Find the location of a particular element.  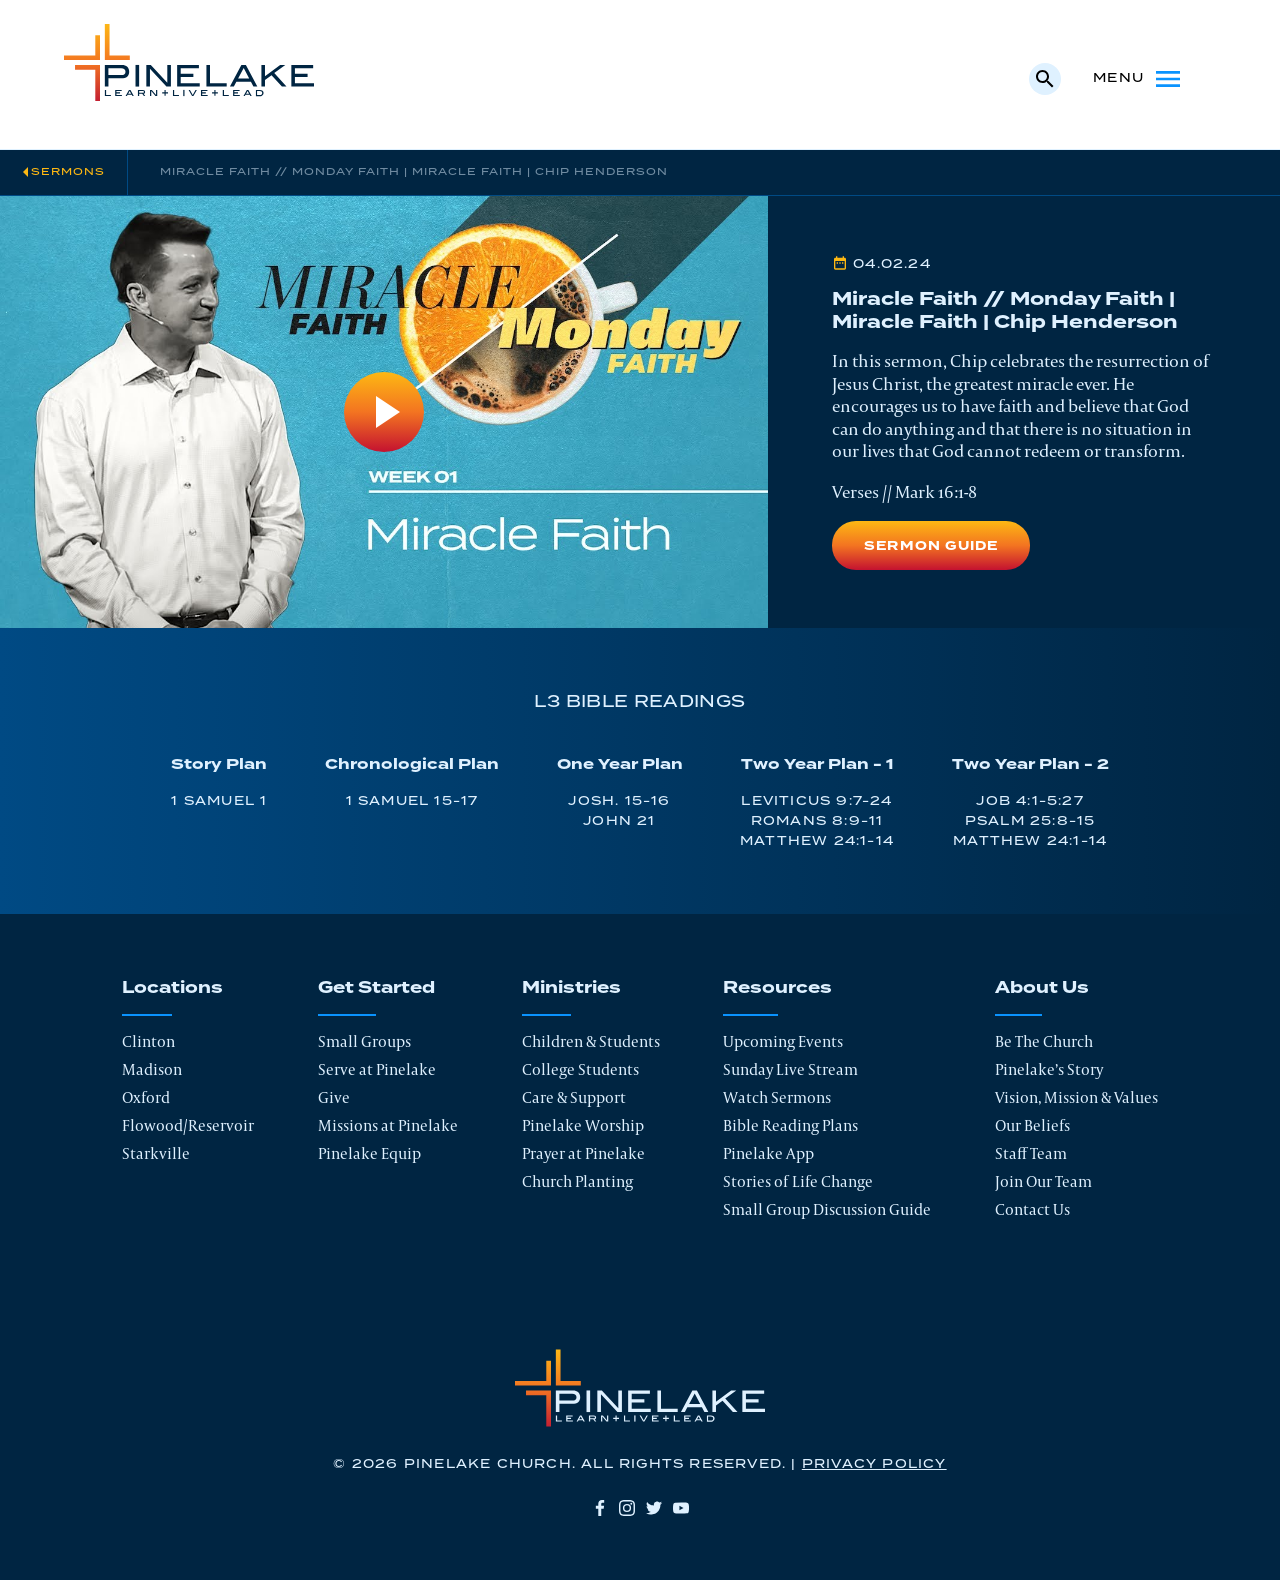

Be The Church is located at coordinates (1044, 1041).